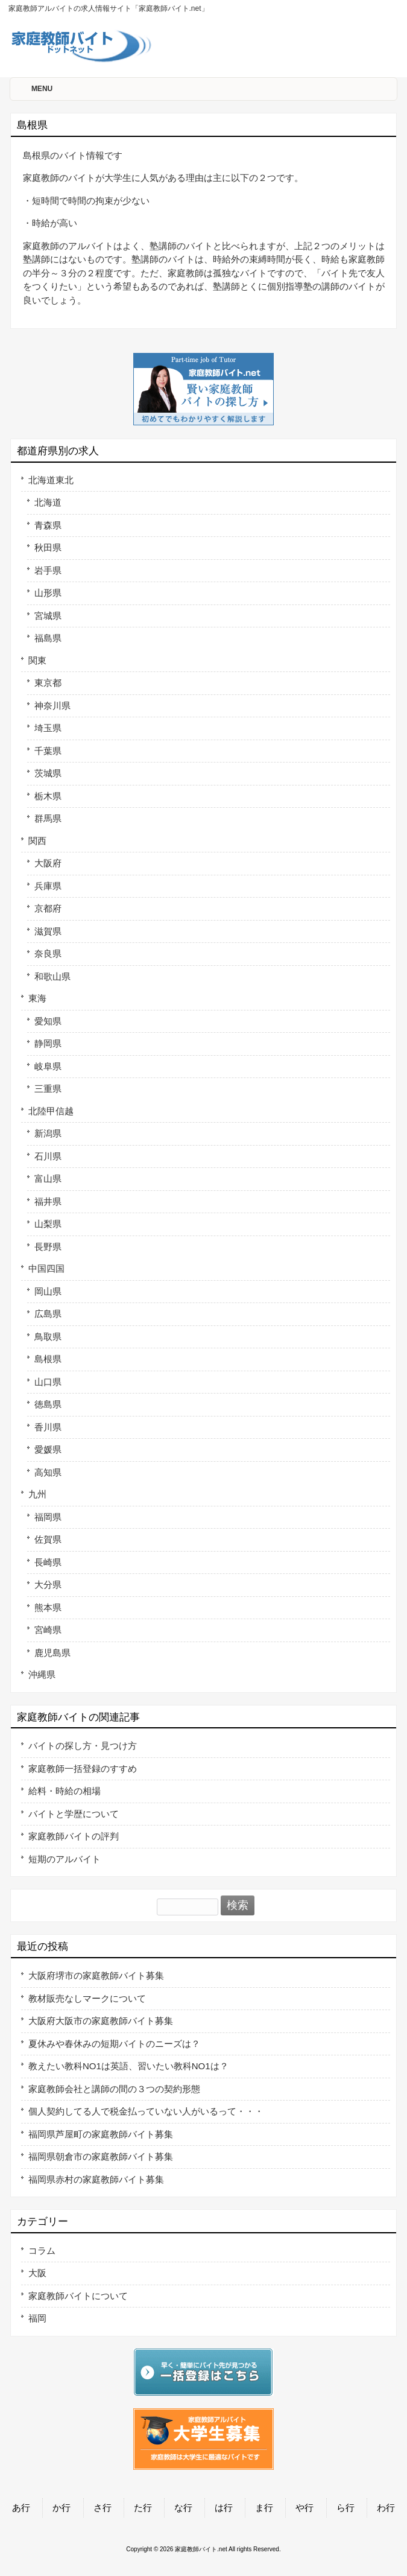  Describe the element at coordinates (48, 1066) in the screenshot. I see `岐阜県` at that location.